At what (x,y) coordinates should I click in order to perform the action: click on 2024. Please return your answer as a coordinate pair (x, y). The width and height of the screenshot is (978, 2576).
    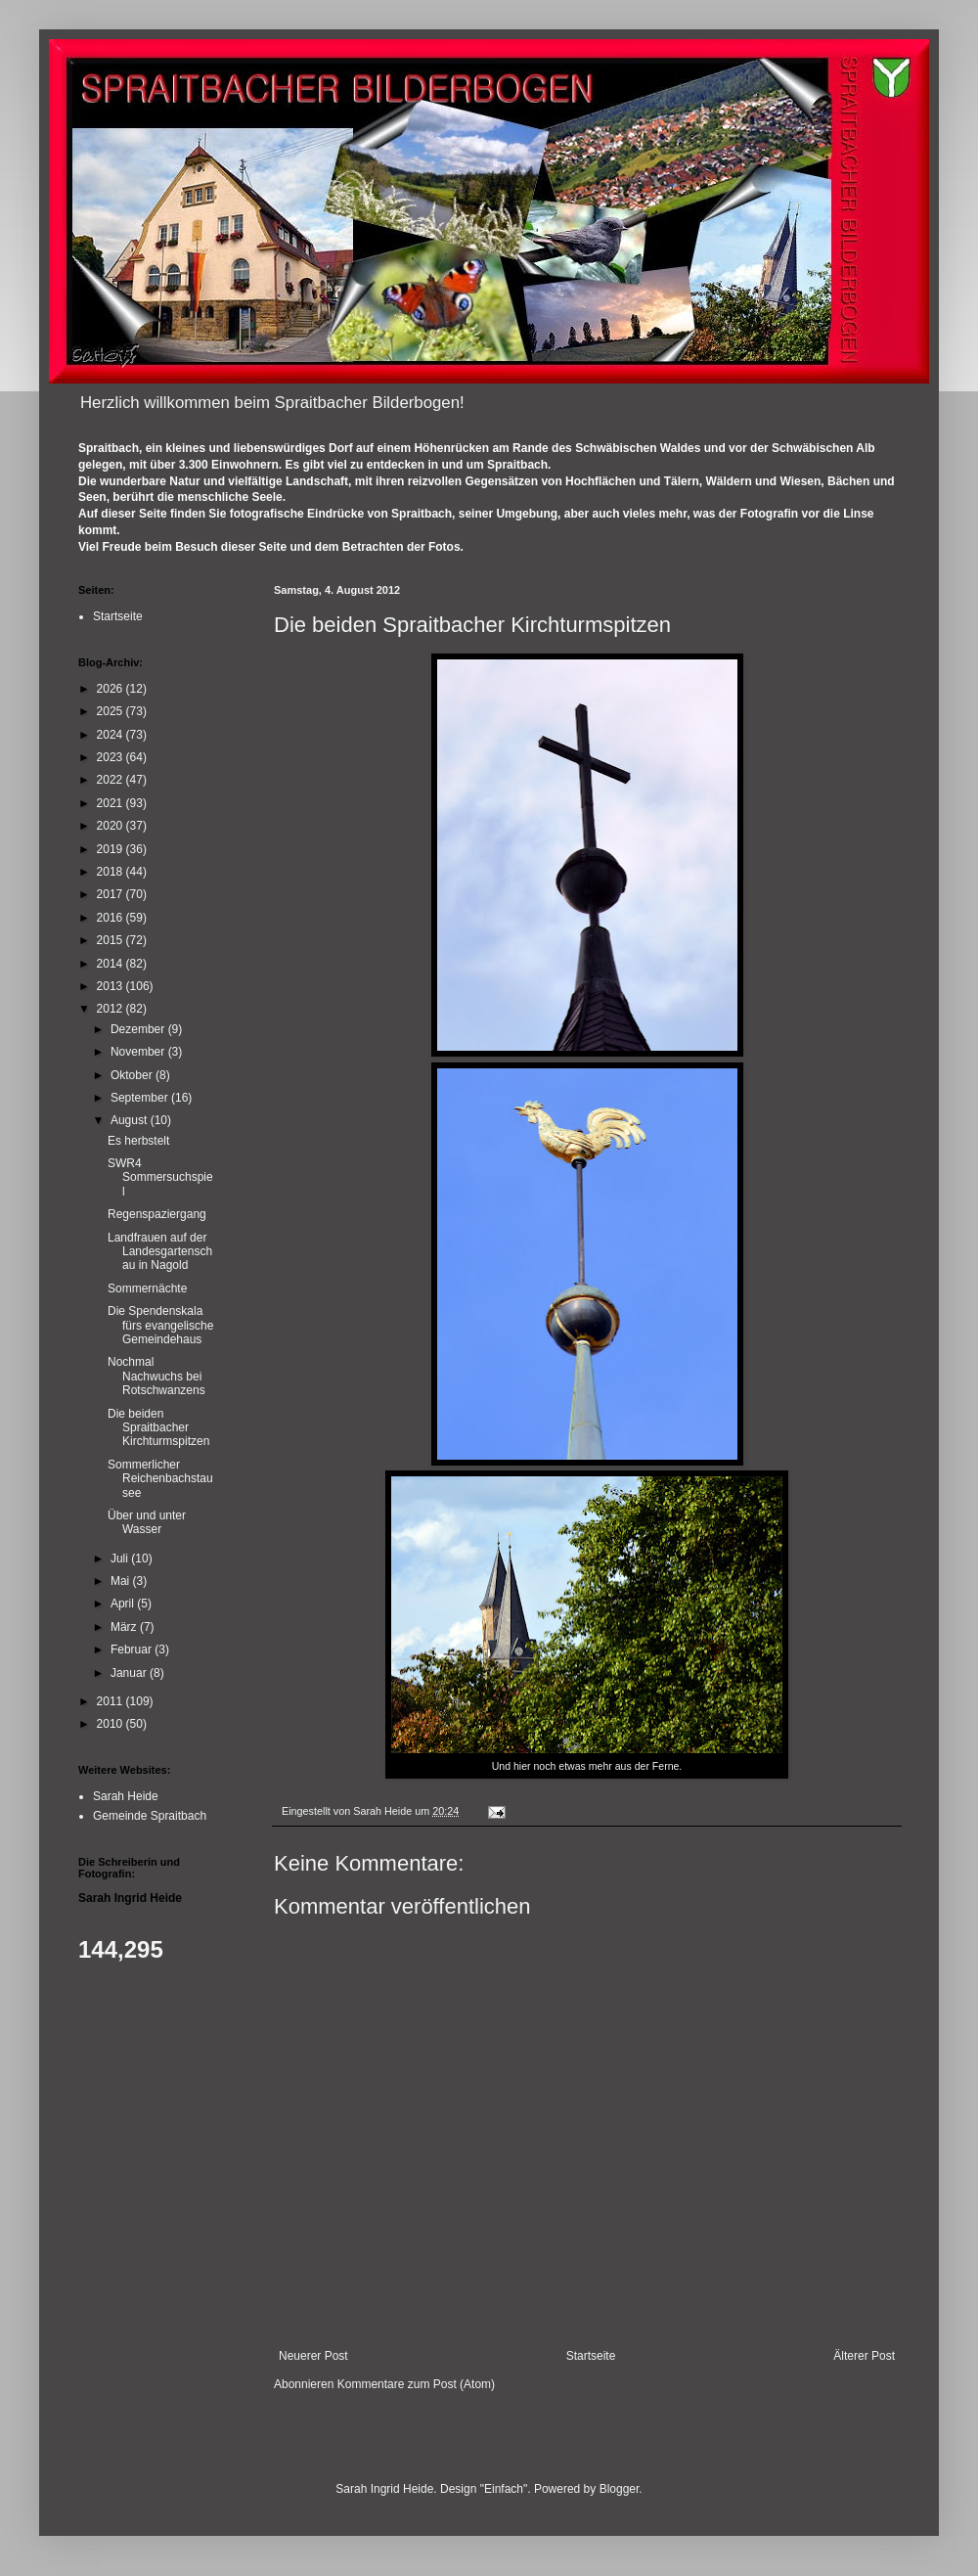
    Looking at the image, I should click on (111, 735).